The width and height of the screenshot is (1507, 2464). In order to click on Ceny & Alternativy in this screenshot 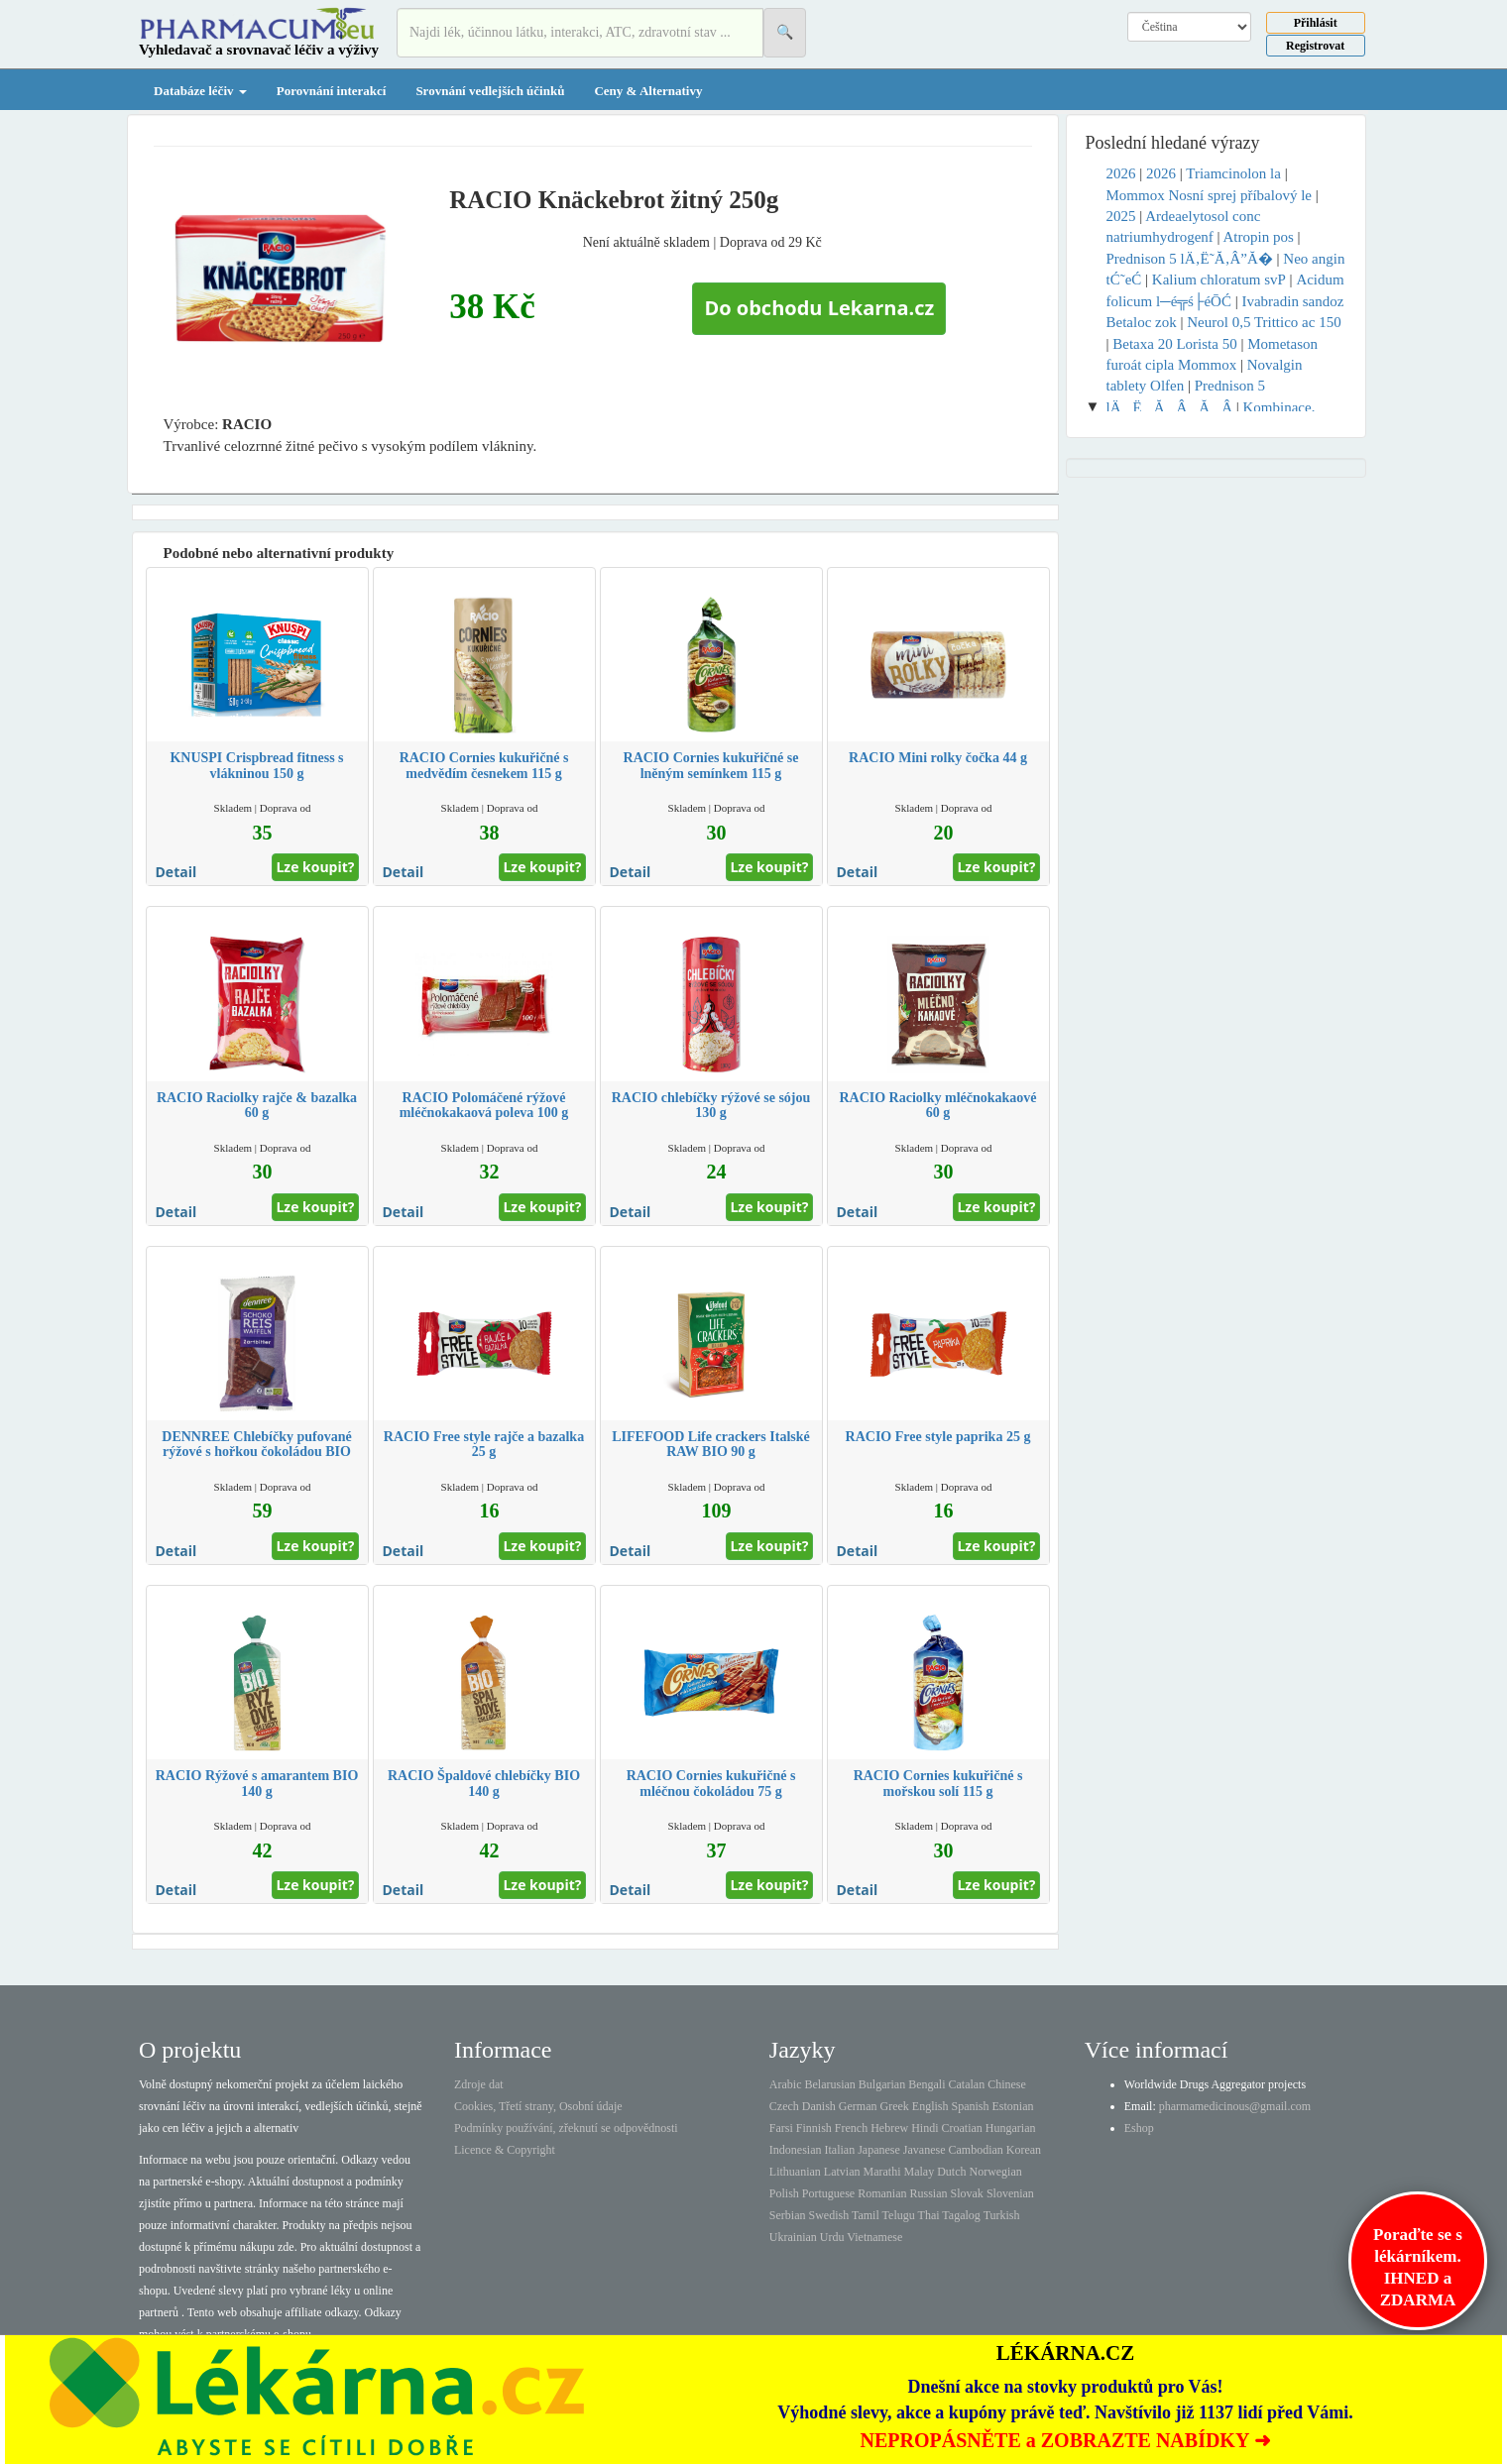, I will do `click(648, 90)`.